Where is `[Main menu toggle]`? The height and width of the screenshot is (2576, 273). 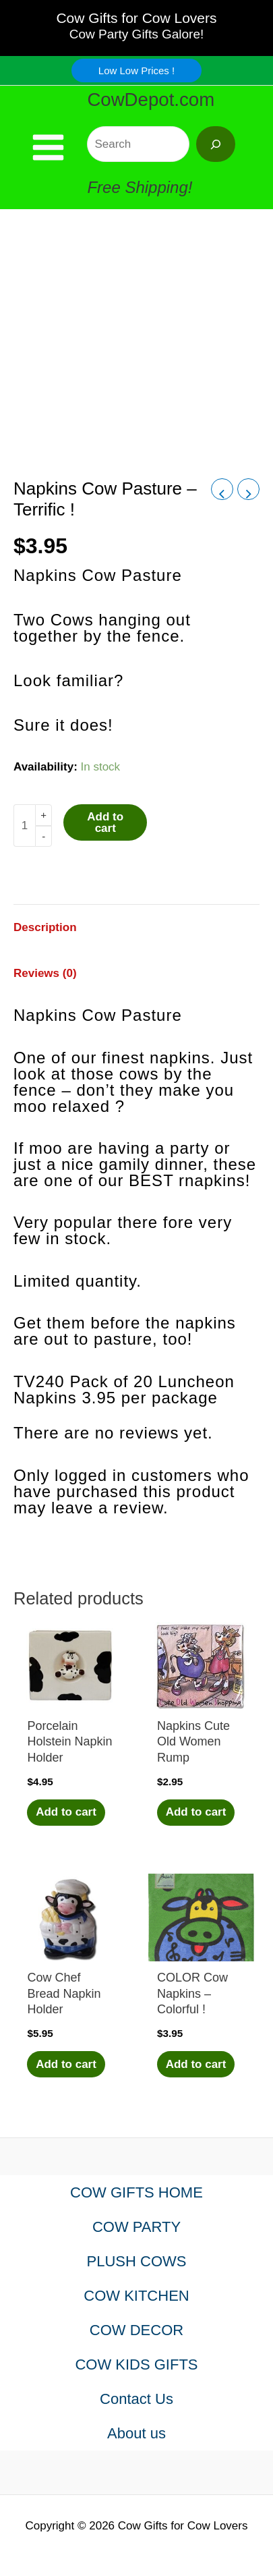 [Main menu toggle] is located at coordinates (48, 147).